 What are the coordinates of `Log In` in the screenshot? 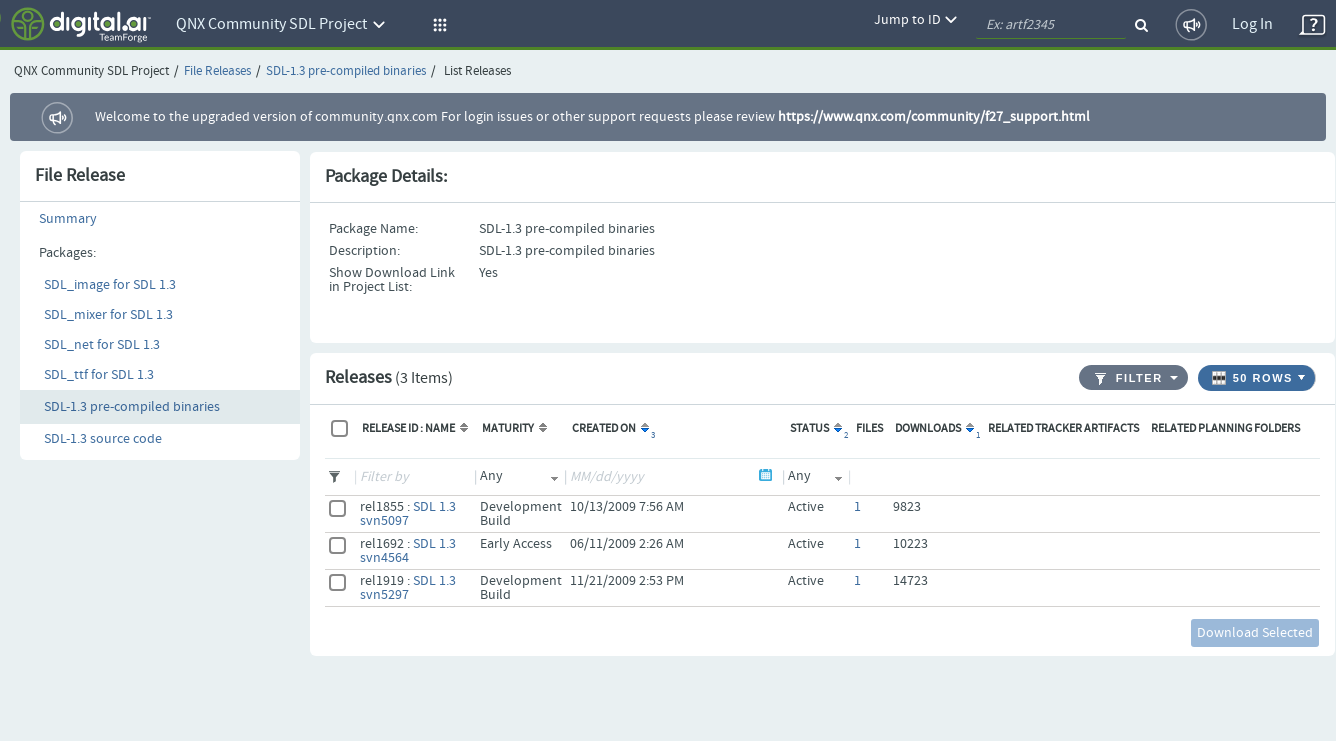 It's located at (1252, 24).